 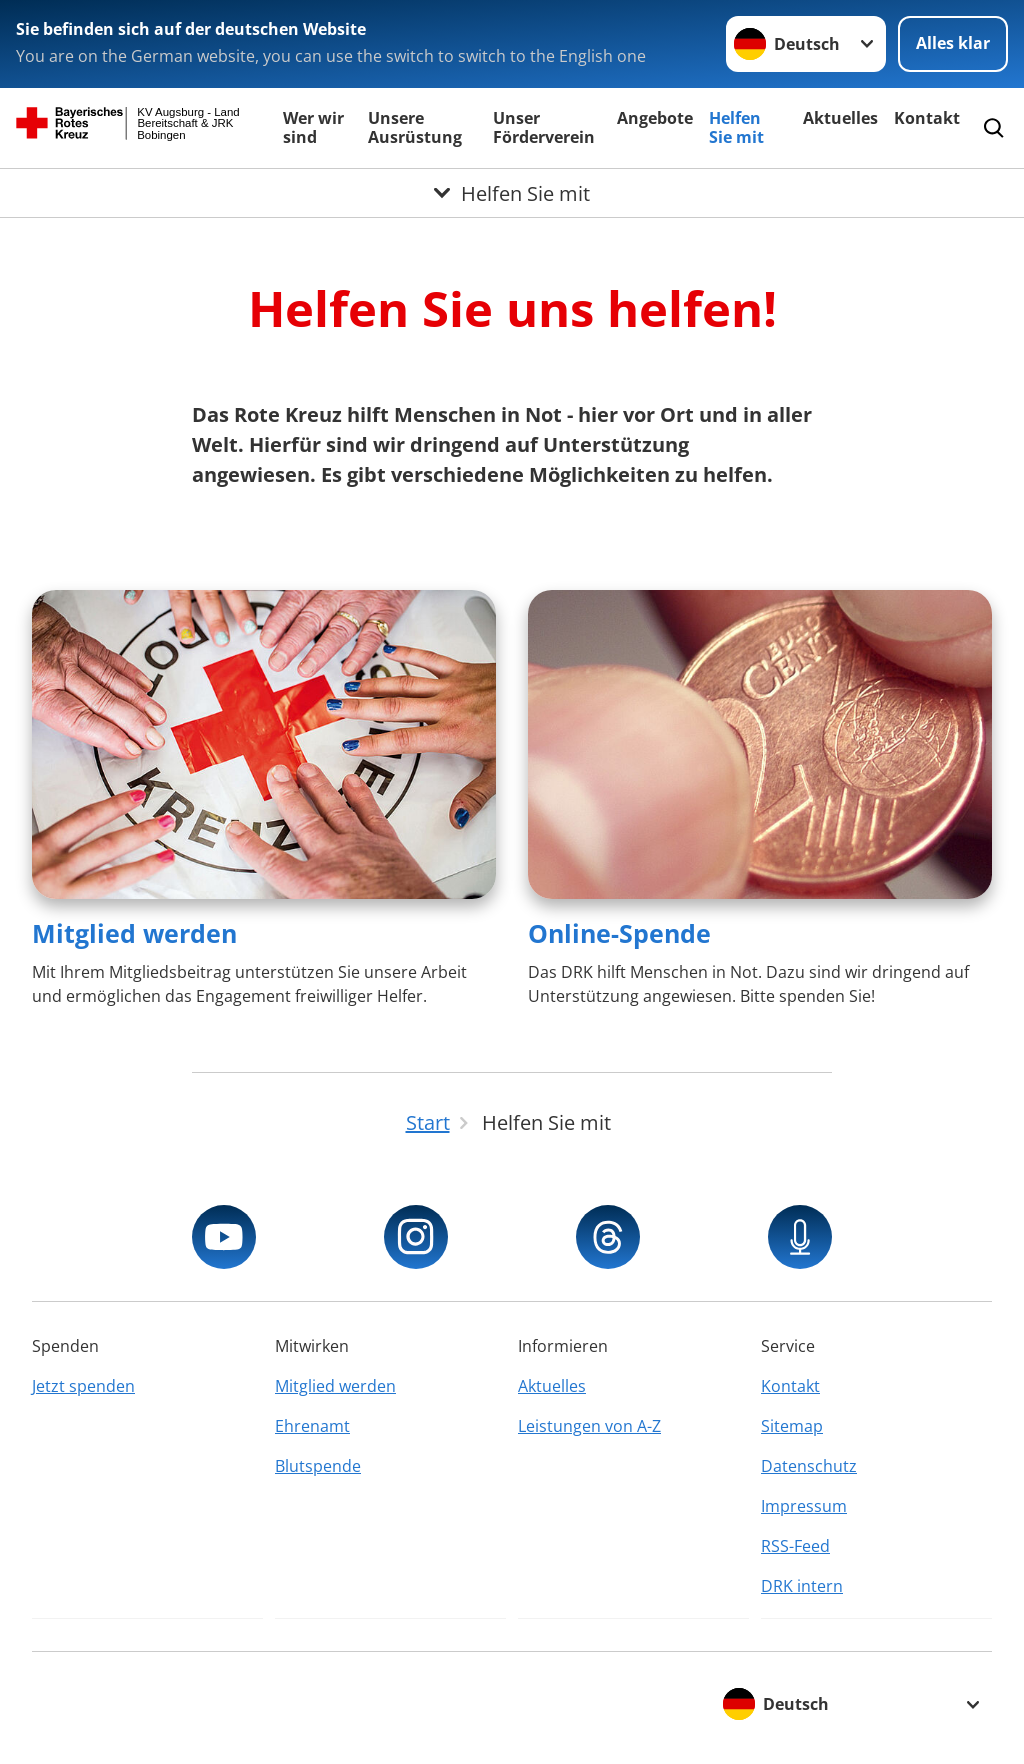 What do you see at coordinates (589, 1426) in the screenshot?
I see `Leistungen von A-Z` at bounding box center [589, 1426].